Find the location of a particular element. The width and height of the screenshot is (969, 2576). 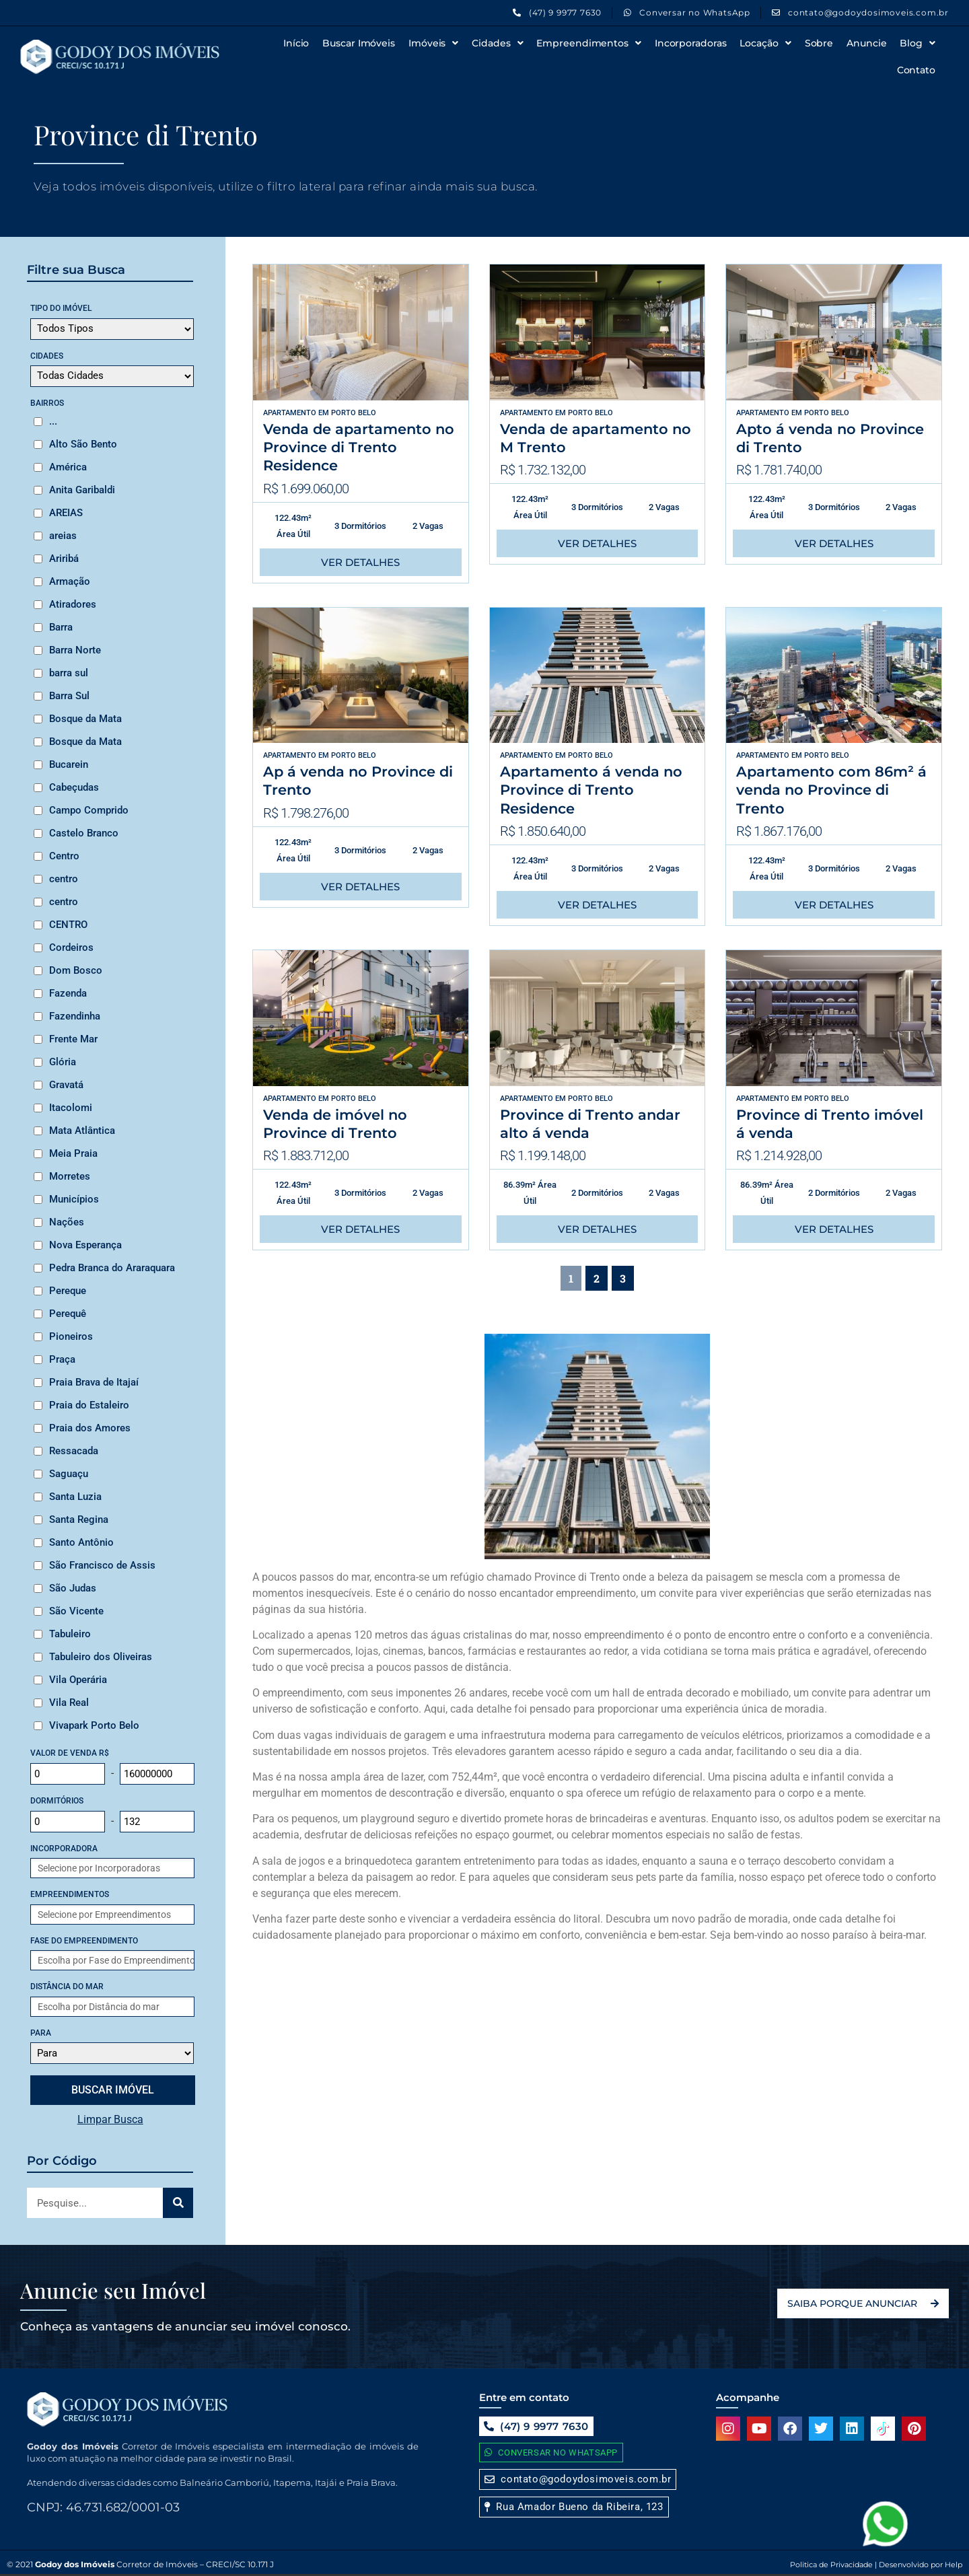

Início is located at coordinates (296, 43).